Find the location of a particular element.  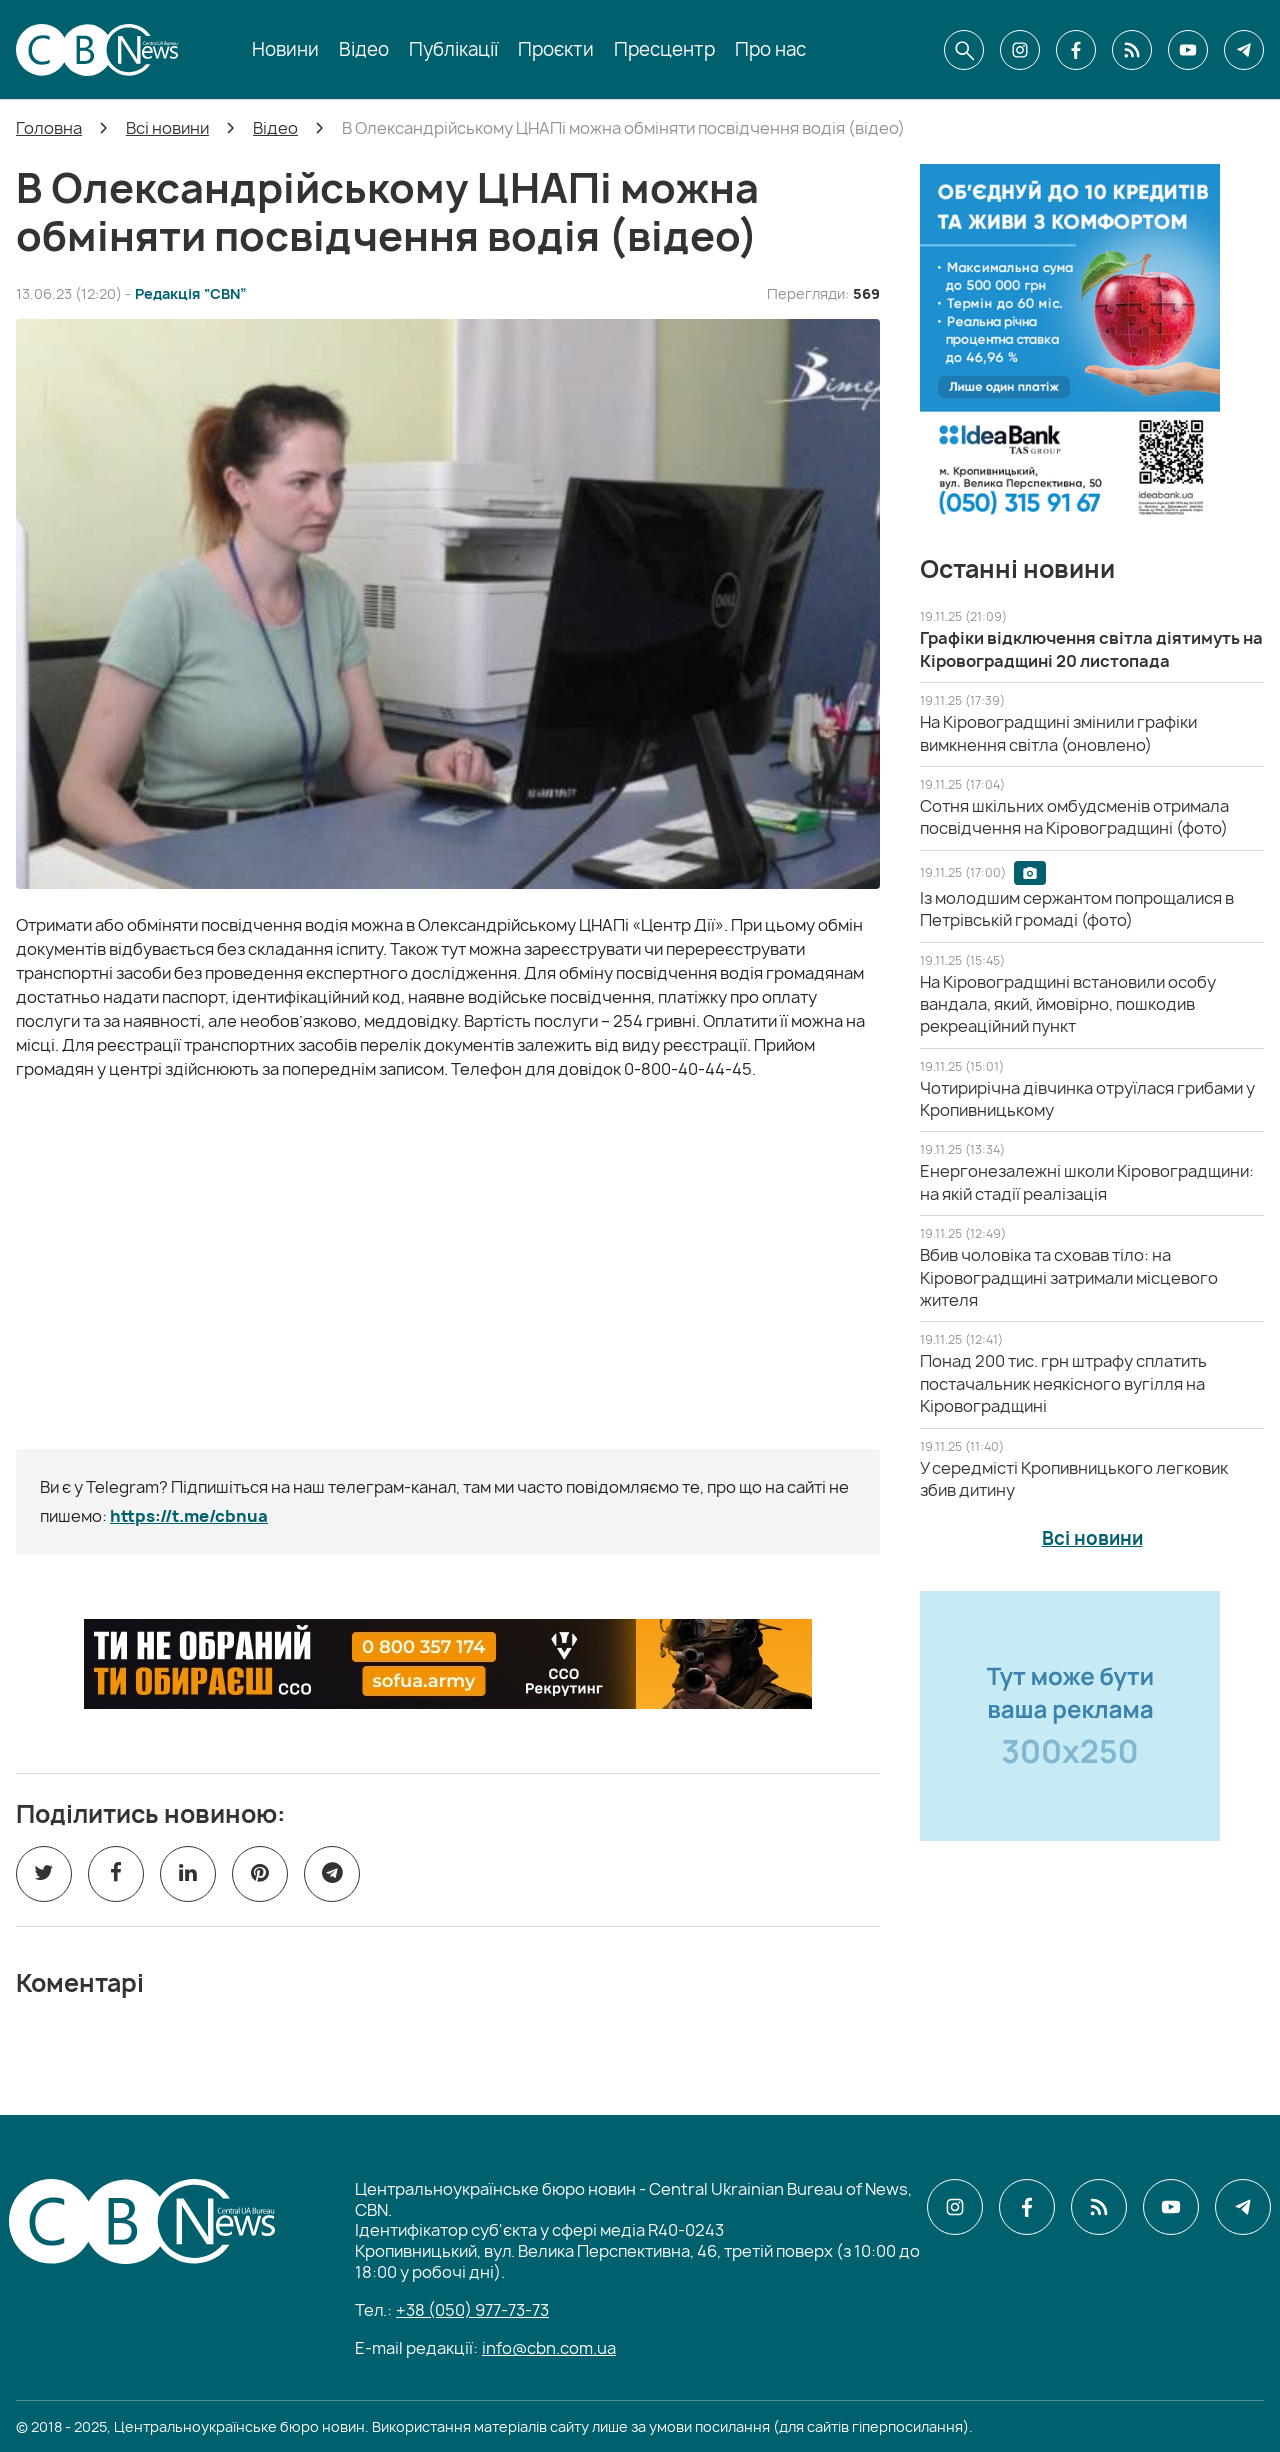

[CBN в instagram] is located at coordinates (1020, 50).